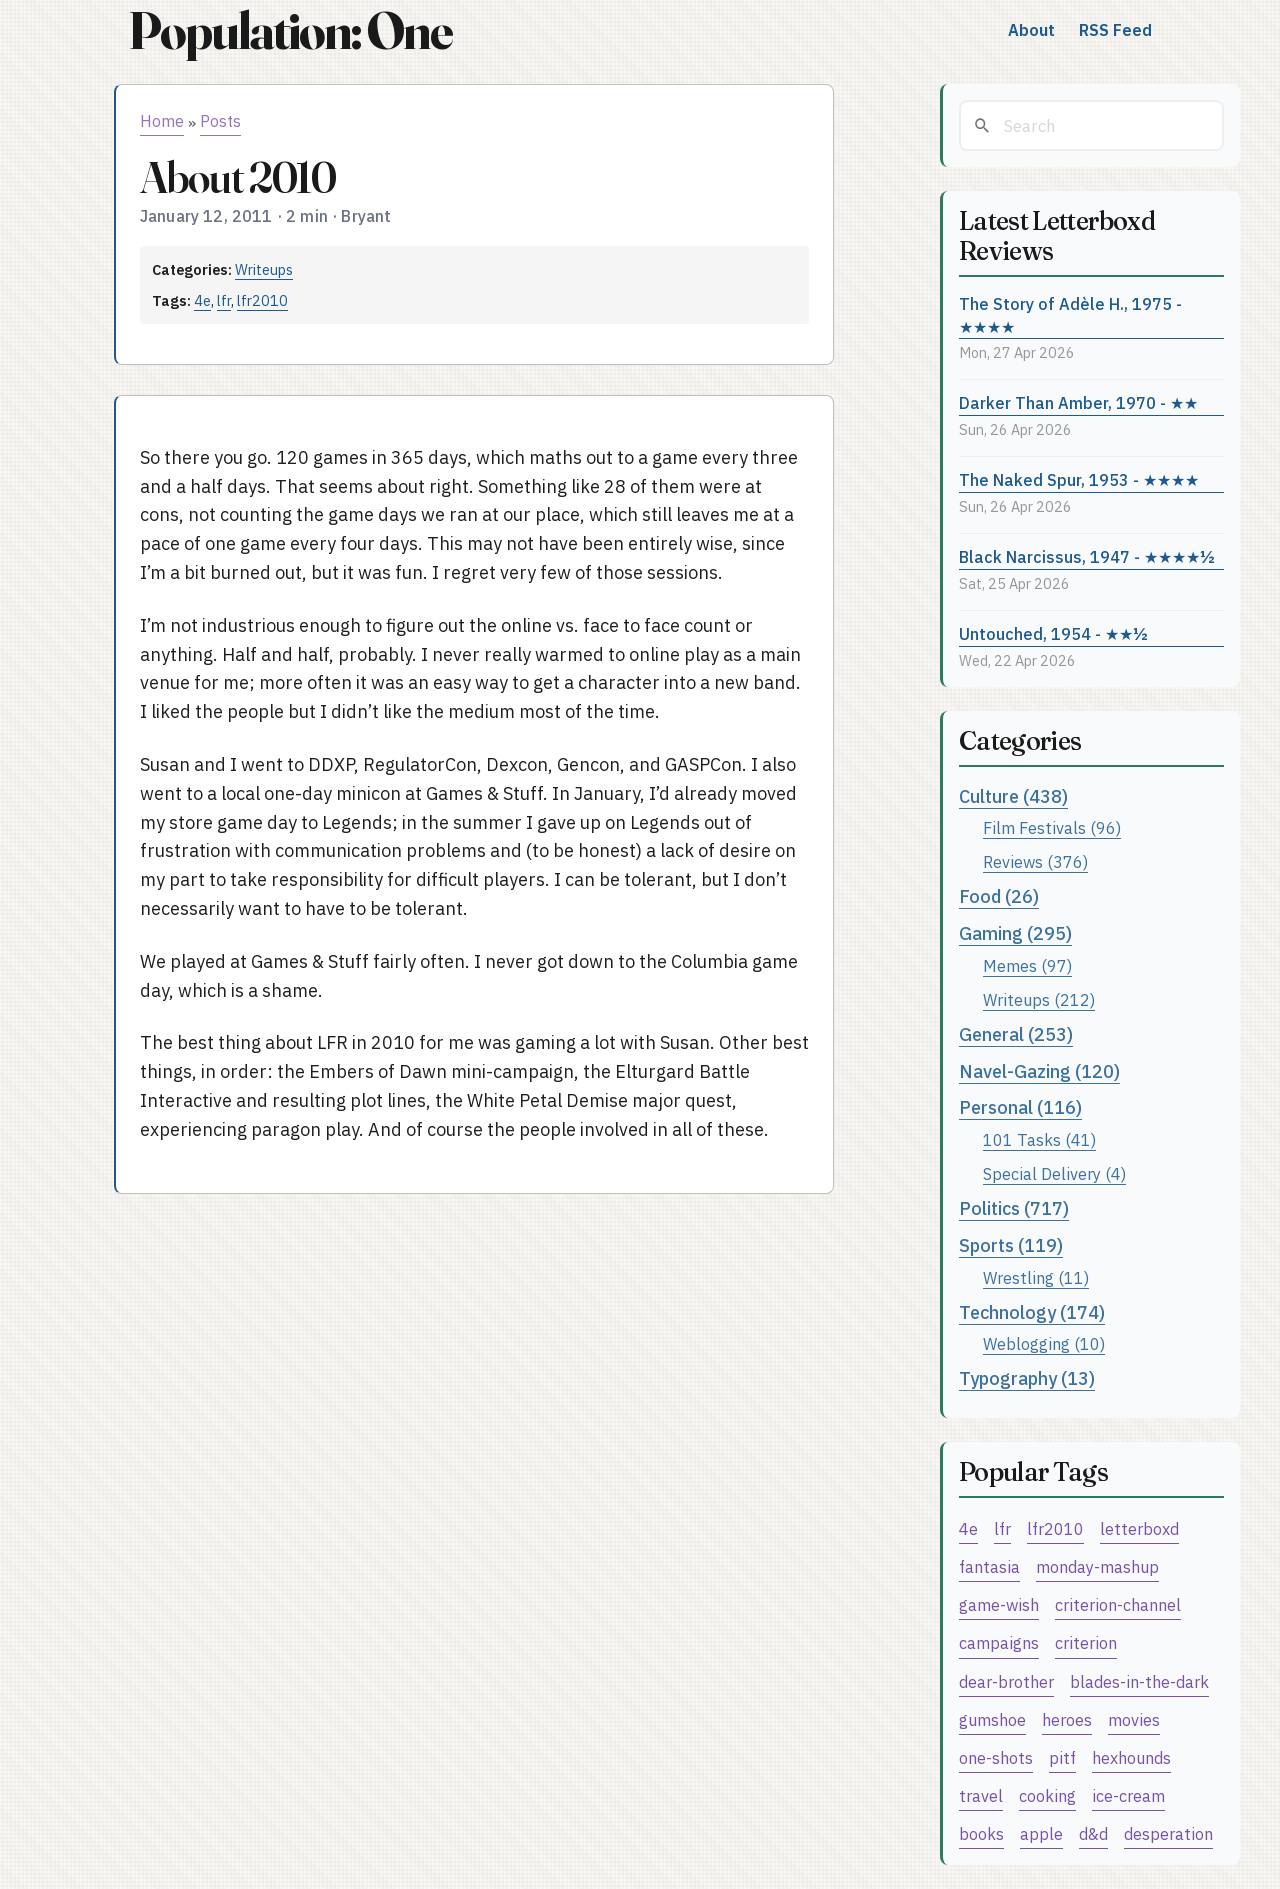 The image size is (1280, 1889). I want to click on Wrestling (11), so click(1036, 1277).